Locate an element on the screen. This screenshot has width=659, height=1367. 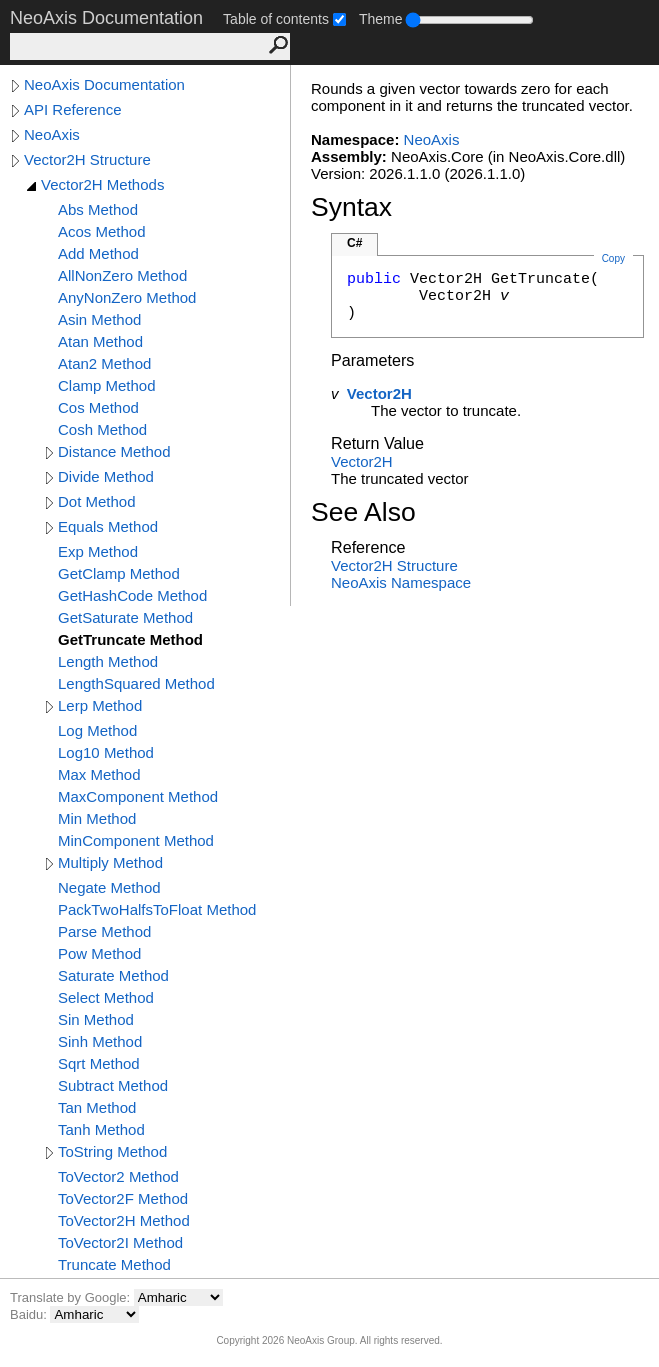
API Reference is located at coordinates (73, 109).